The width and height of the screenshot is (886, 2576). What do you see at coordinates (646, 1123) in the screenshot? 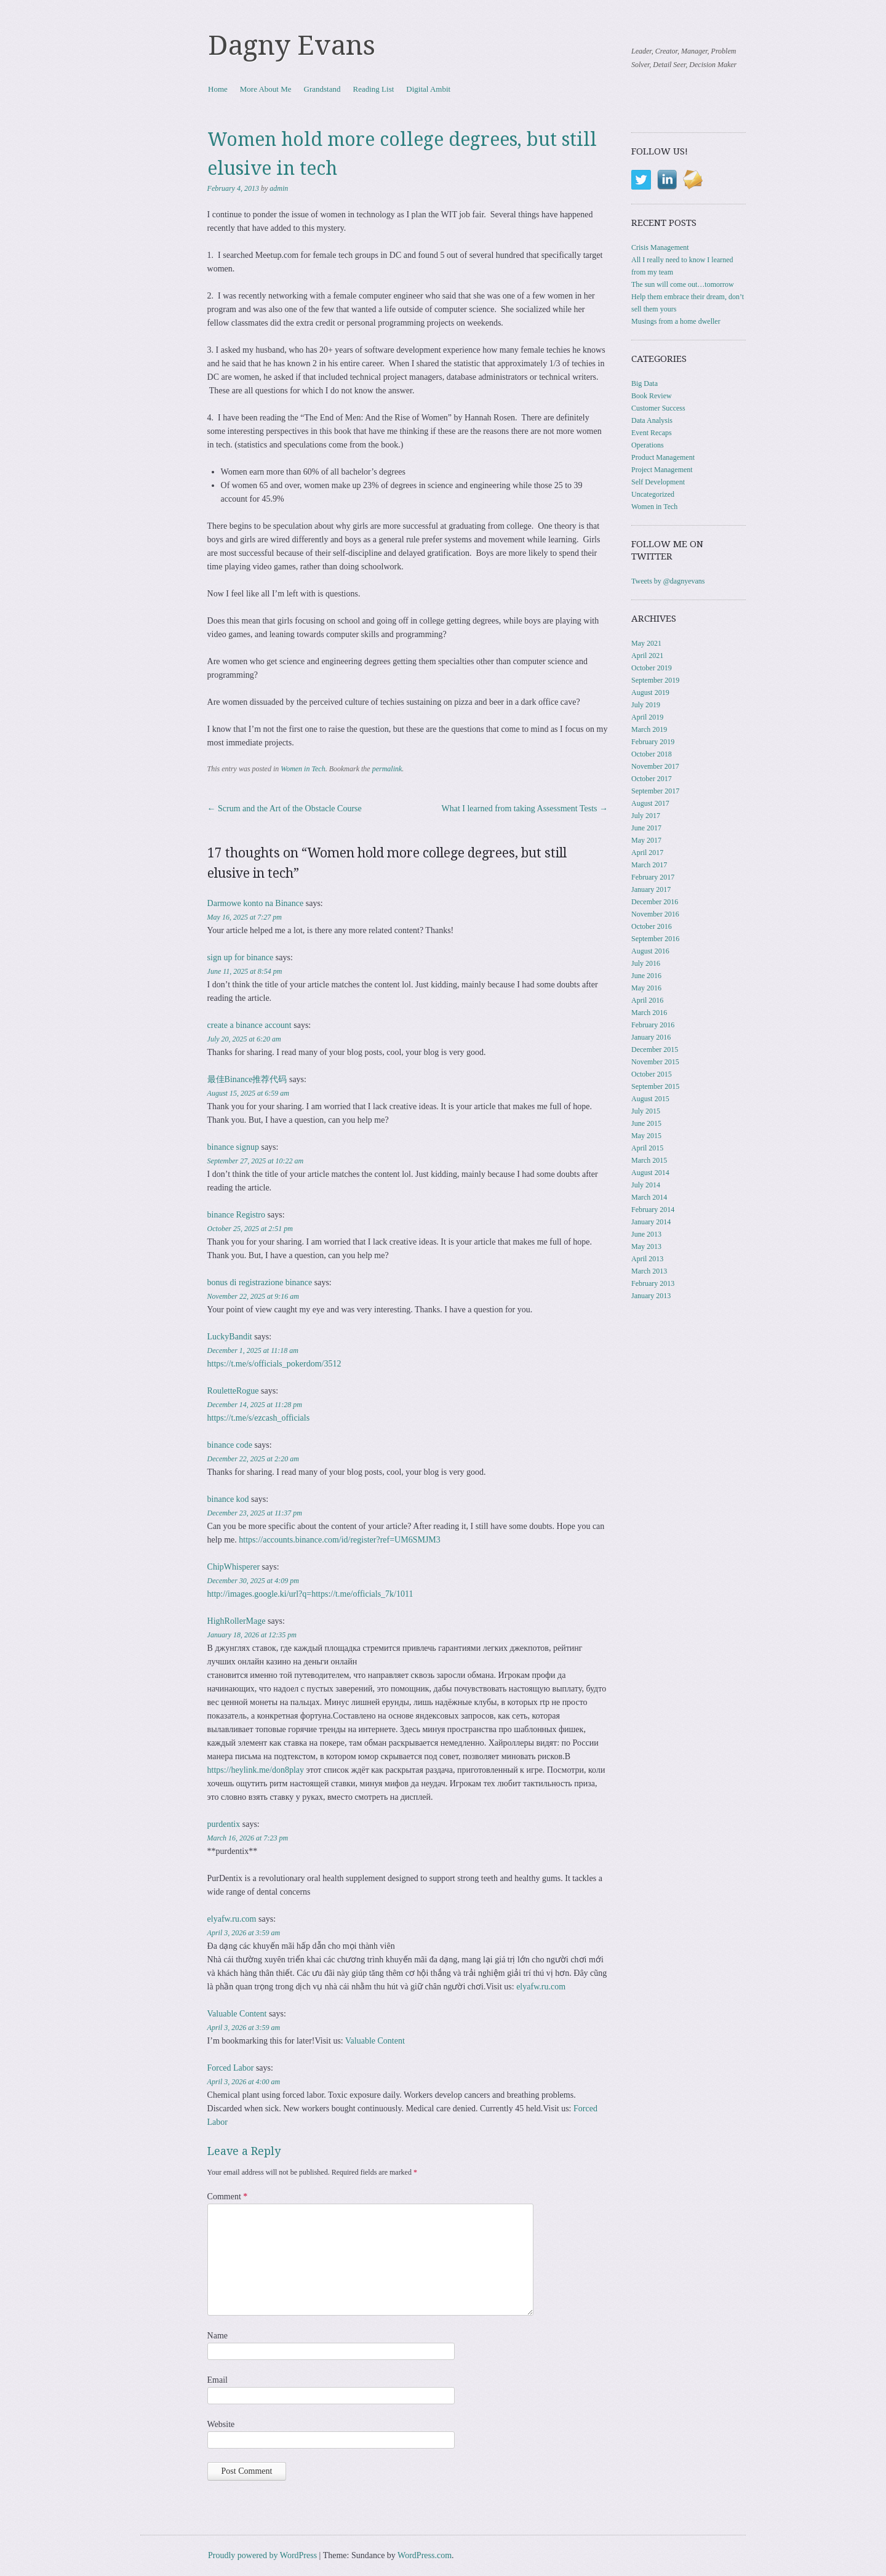
I see `June 2015` at bounding box center [646, 1123].